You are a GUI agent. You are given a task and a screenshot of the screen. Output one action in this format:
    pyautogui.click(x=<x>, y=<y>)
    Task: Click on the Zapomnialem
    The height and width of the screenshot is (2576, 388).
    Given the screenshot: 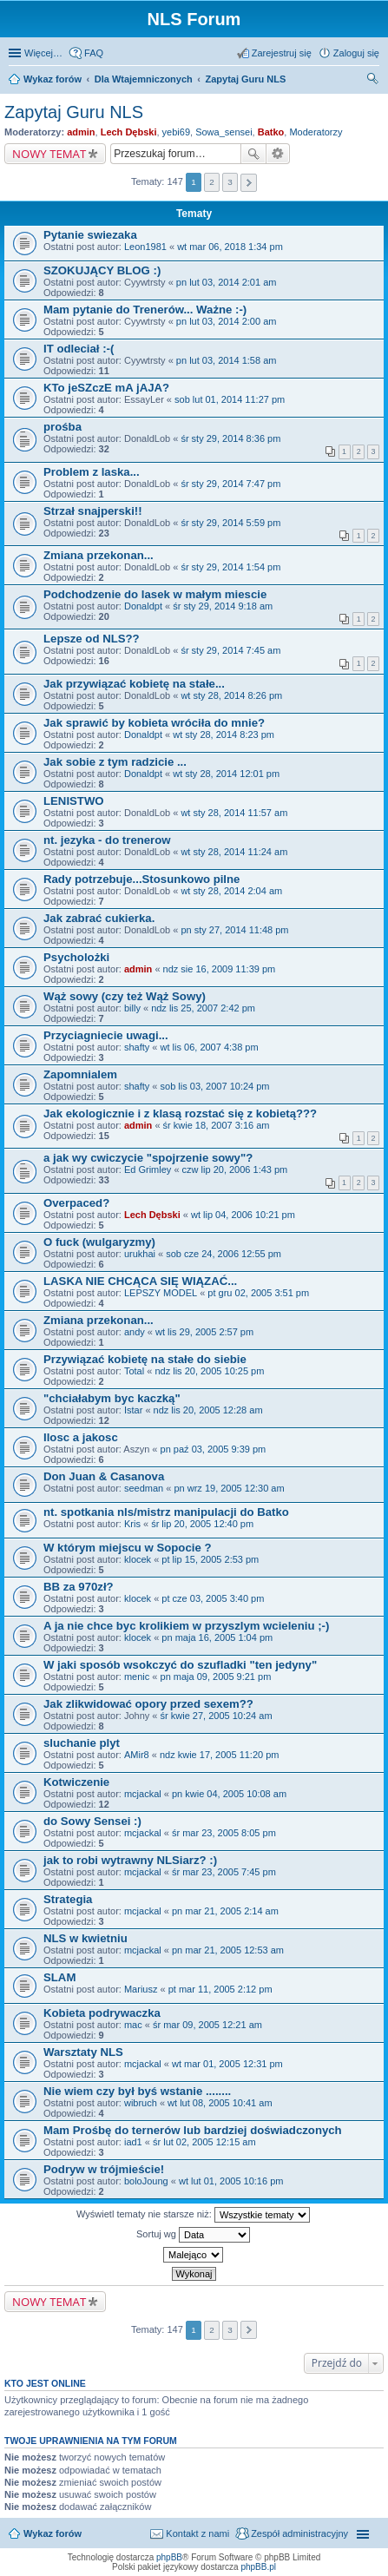 What is the action you would take?
    pyautogui.click(x=80, y=1074)
    